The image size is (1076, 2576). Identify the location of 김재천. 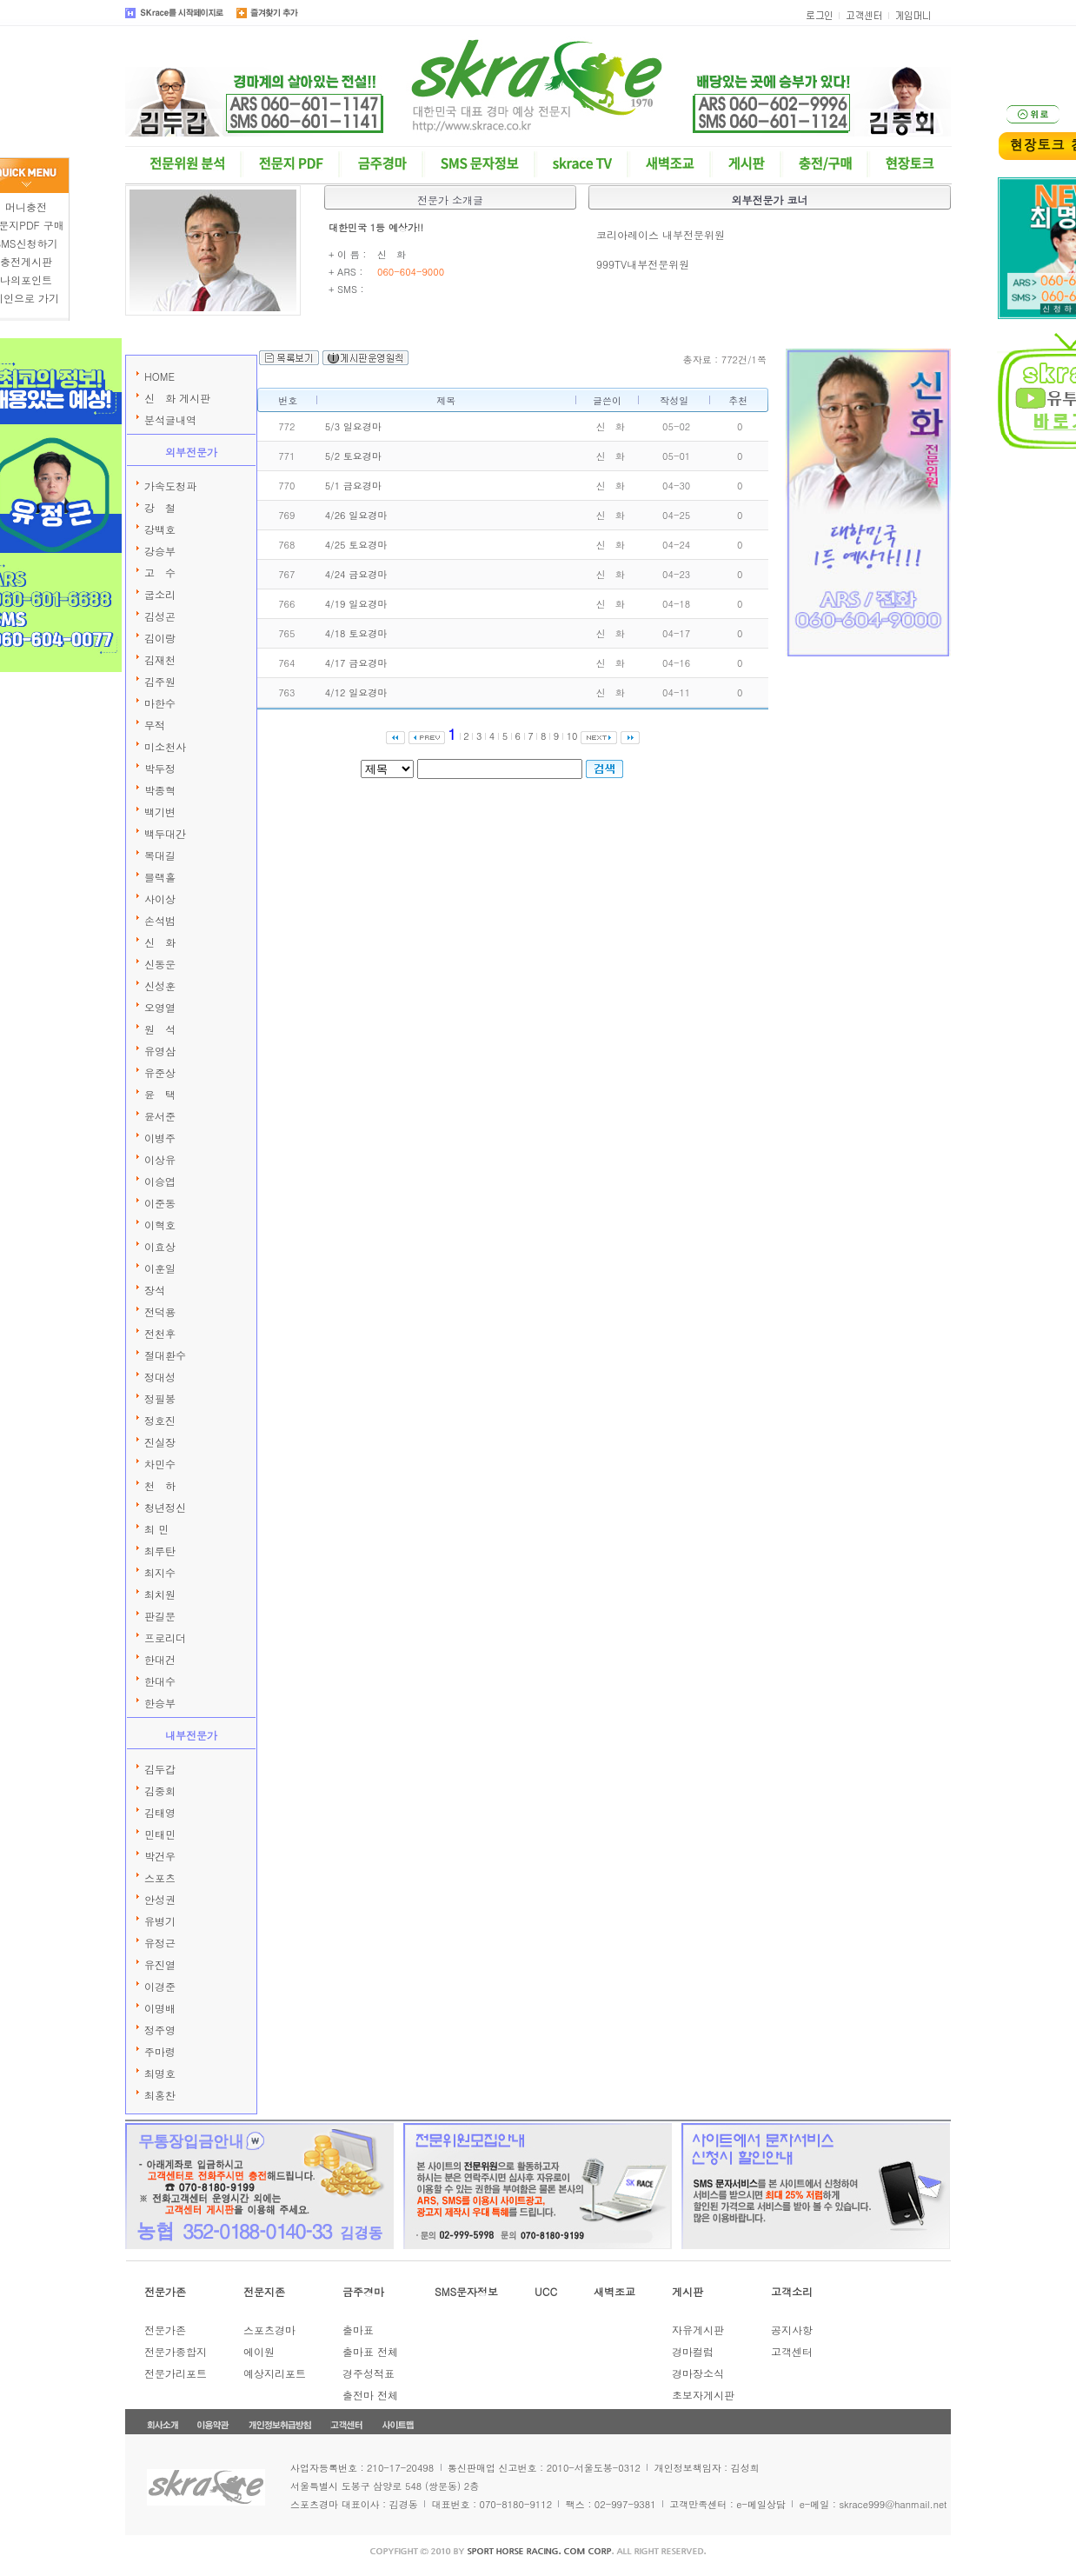
(160, 659).